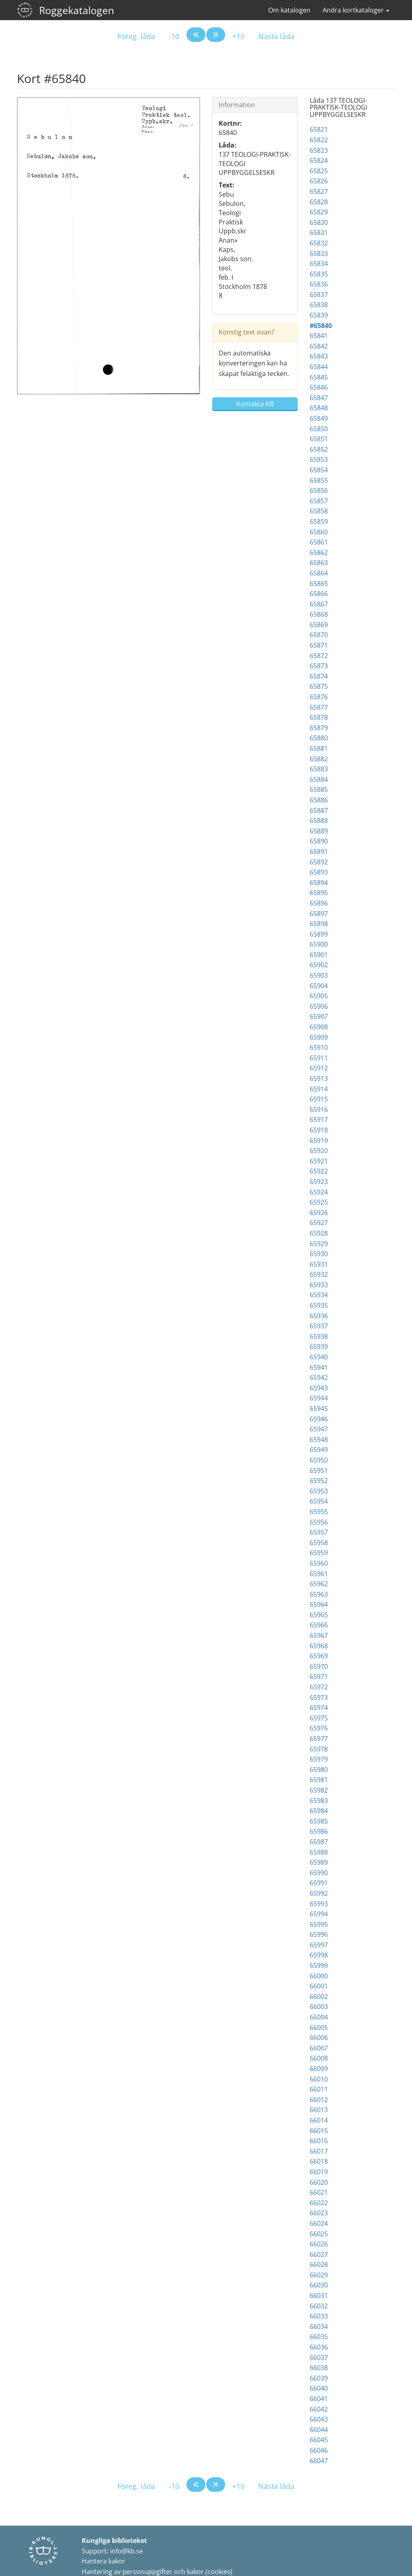  What do you see at coordinates (319, 1150) in the screenshot?
I see `65920` at bounding box center [319, 1150].